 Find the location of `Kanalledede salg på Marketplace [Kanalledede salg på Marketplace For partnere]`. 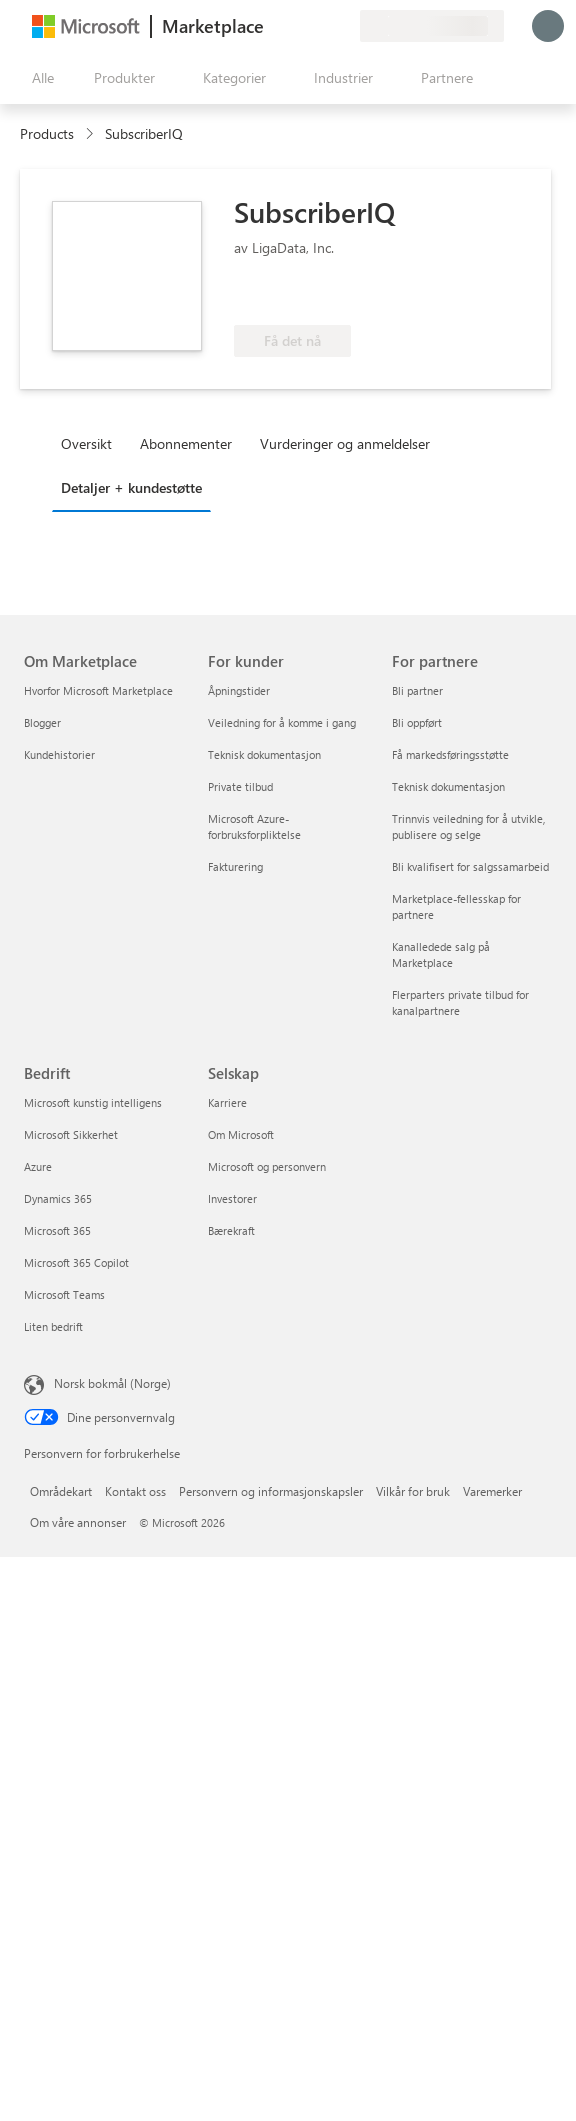

Kanalledede salg på Marketplace [Kanalledede salg på Marketplace For partnere] is located at coordinates (441, 954).